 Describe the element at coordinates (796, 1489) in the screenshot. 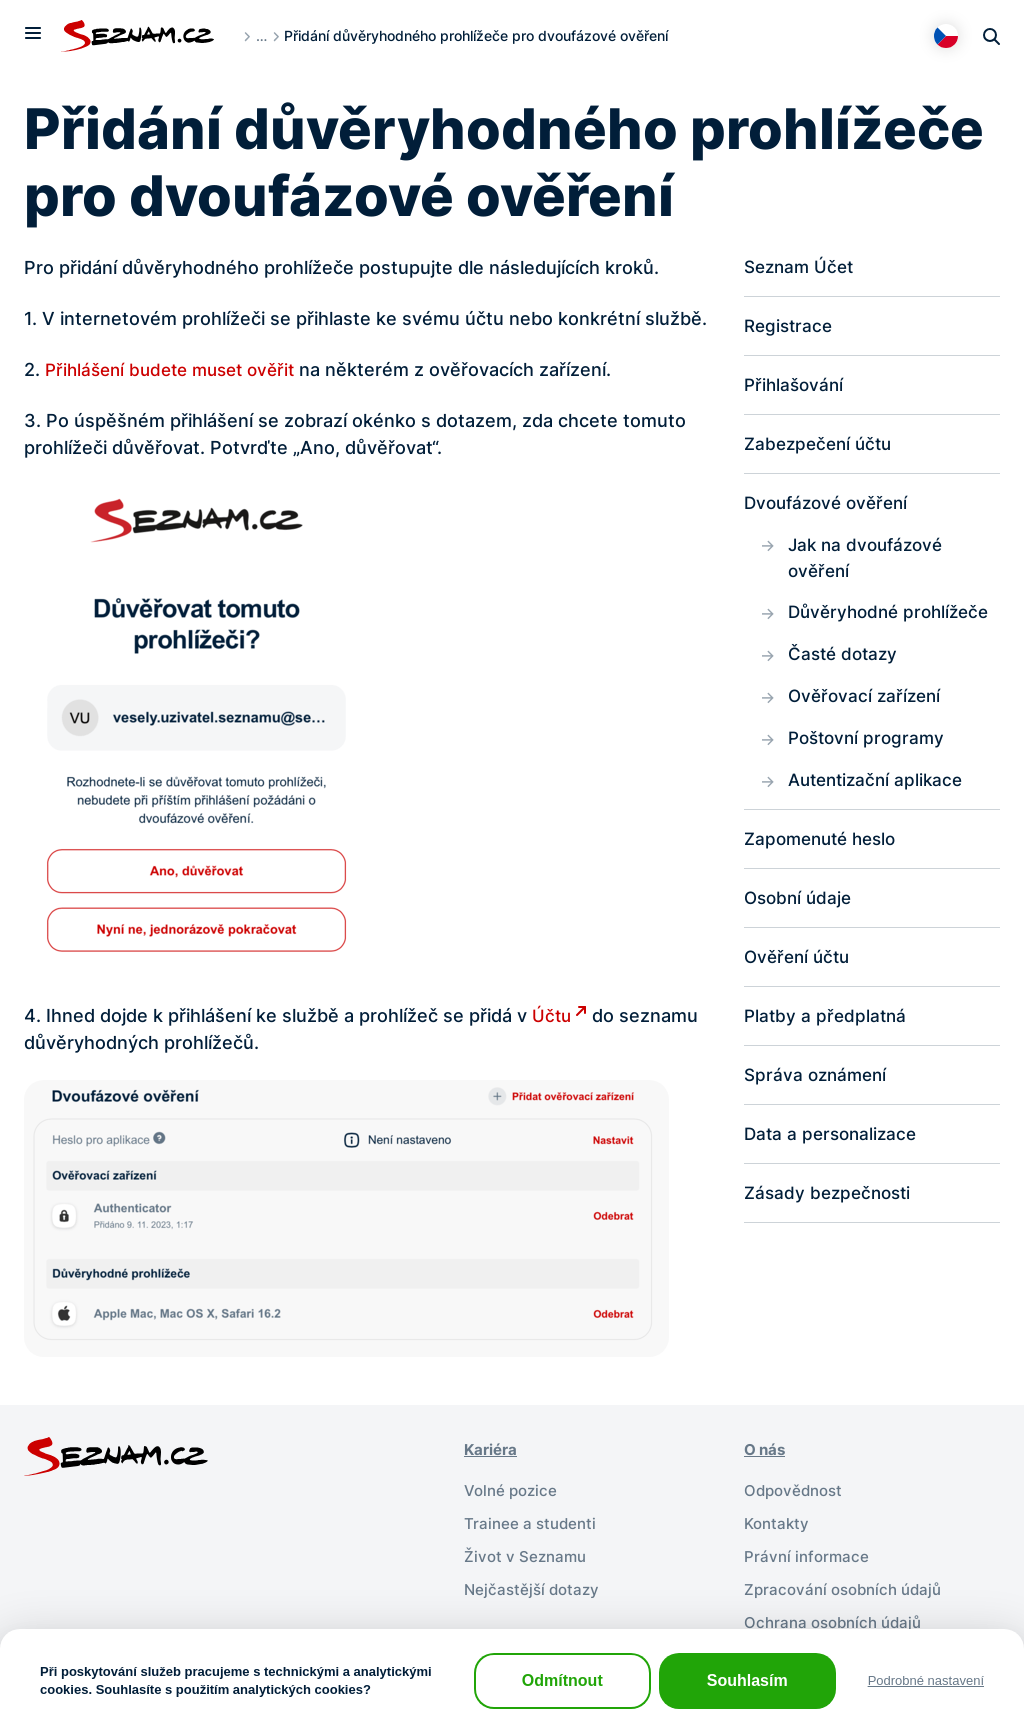

I see `Odpovědnost` at that location.